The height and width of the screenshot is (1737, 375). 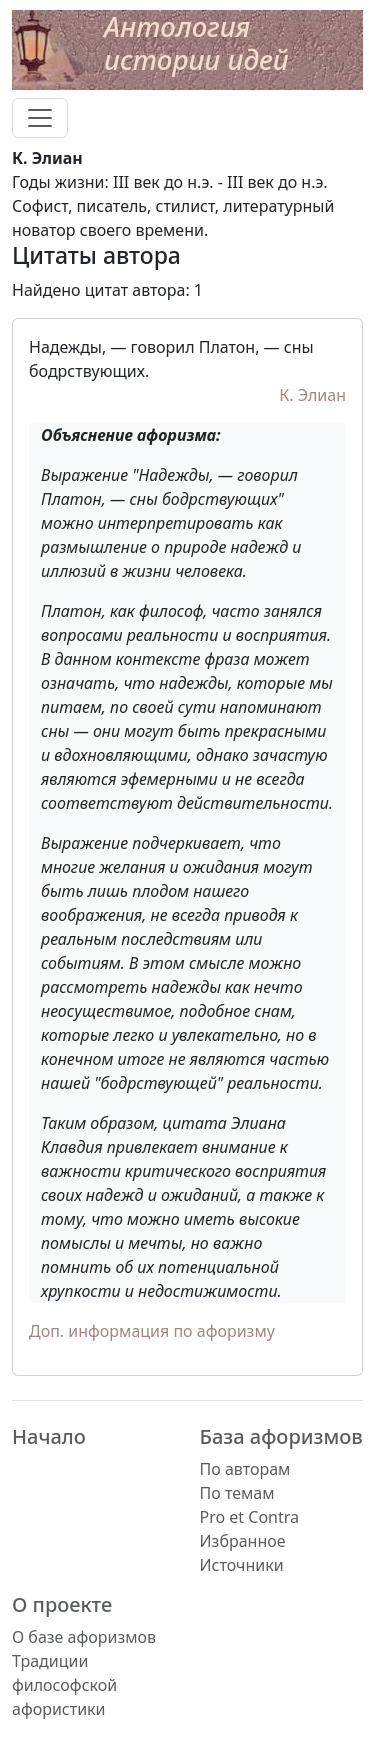 I want to click on [Toggle navigation], so click(x=40, y=118).